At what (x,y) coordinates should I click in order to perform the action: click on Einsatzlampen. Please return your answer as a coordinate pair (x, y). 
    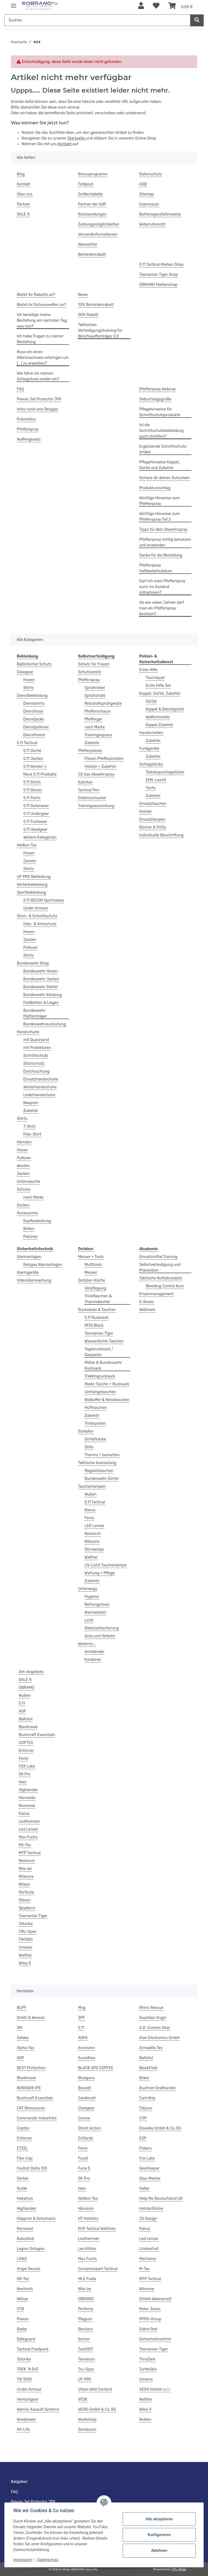
    Looking at the image, I should click on (152, 819).